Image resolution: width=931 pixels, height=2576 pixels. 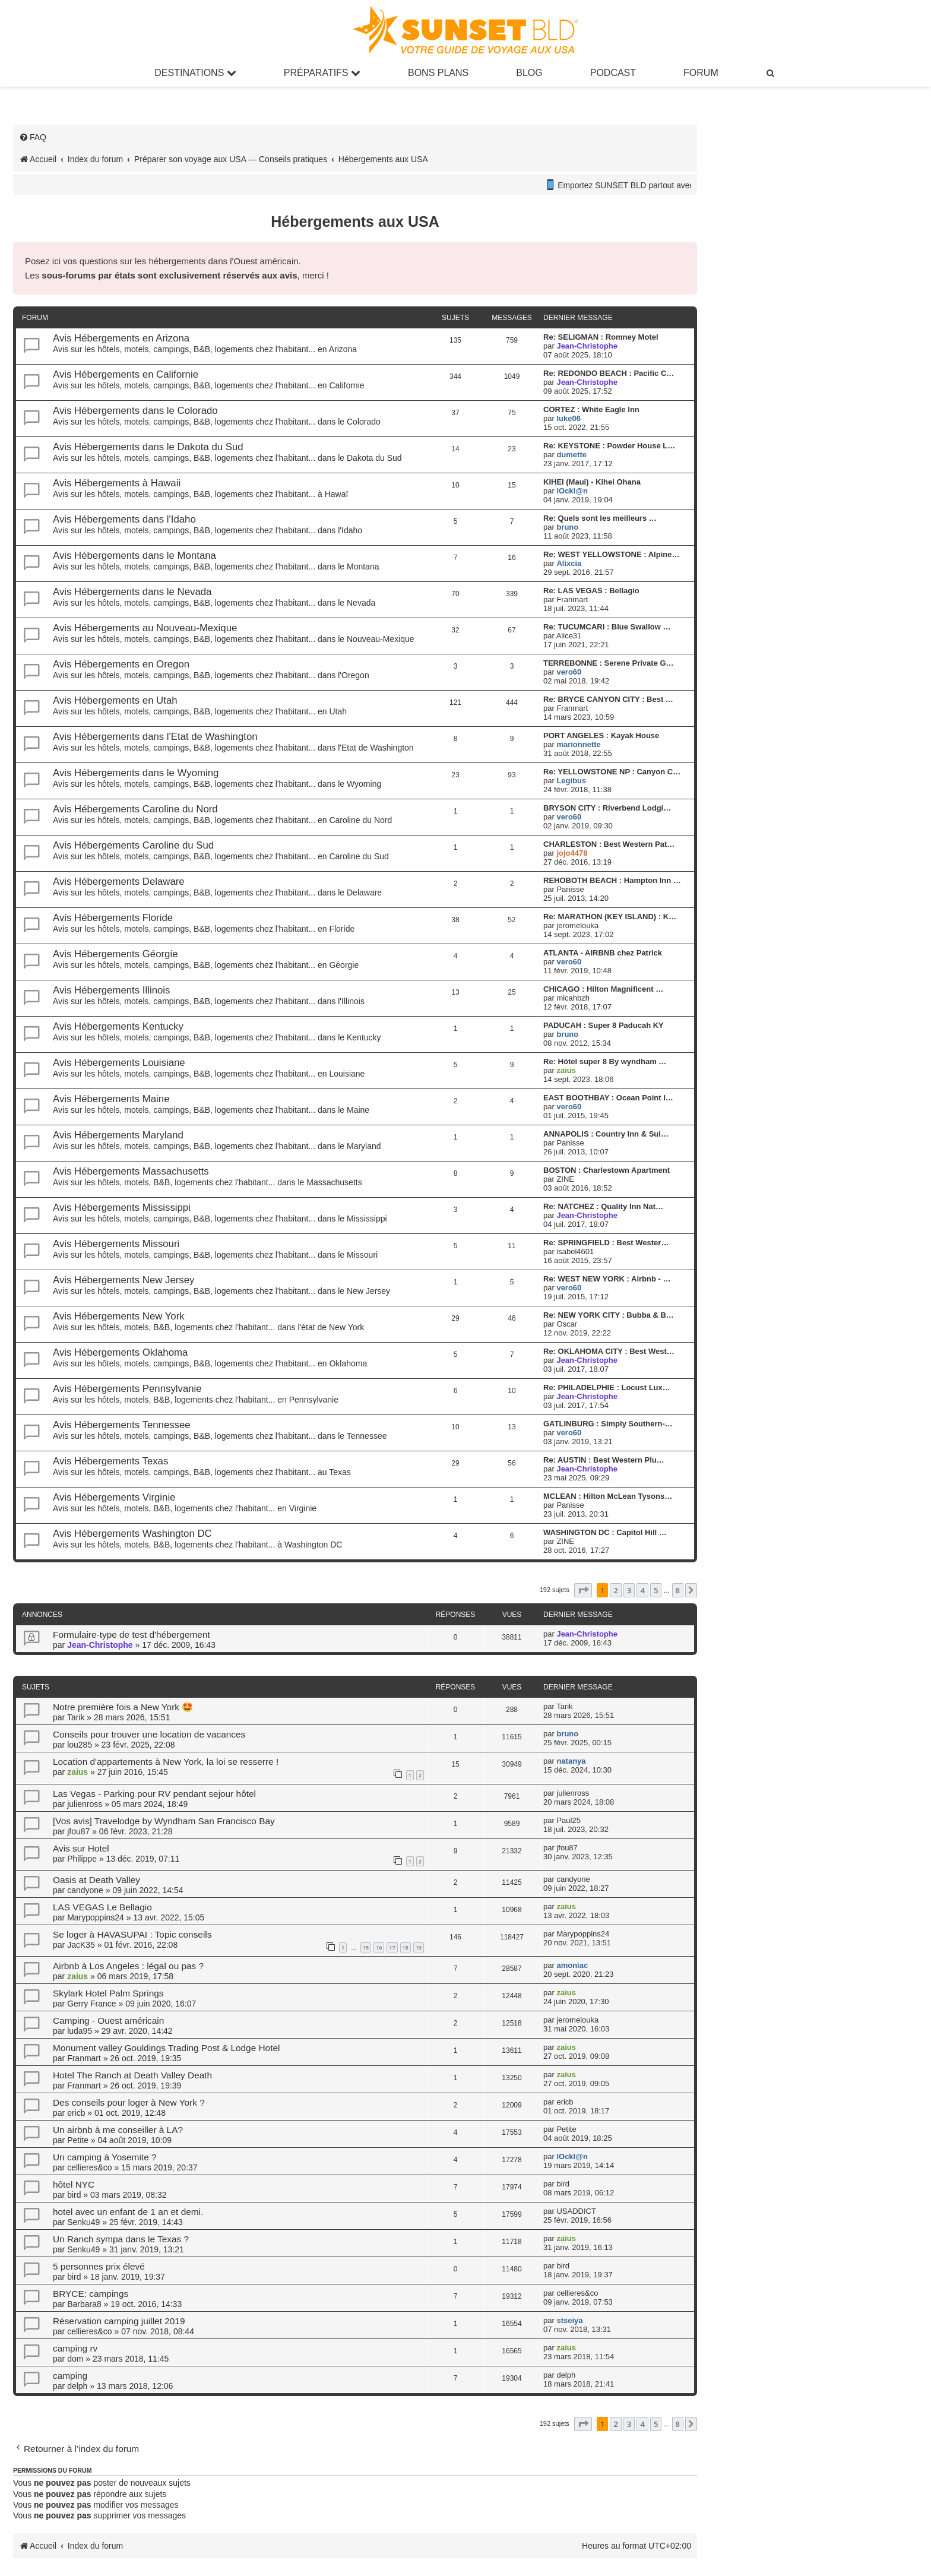 What do you see at coordinates (700, 73) in the screenshot?
I see `Forum` at bounding box center [700, 73].